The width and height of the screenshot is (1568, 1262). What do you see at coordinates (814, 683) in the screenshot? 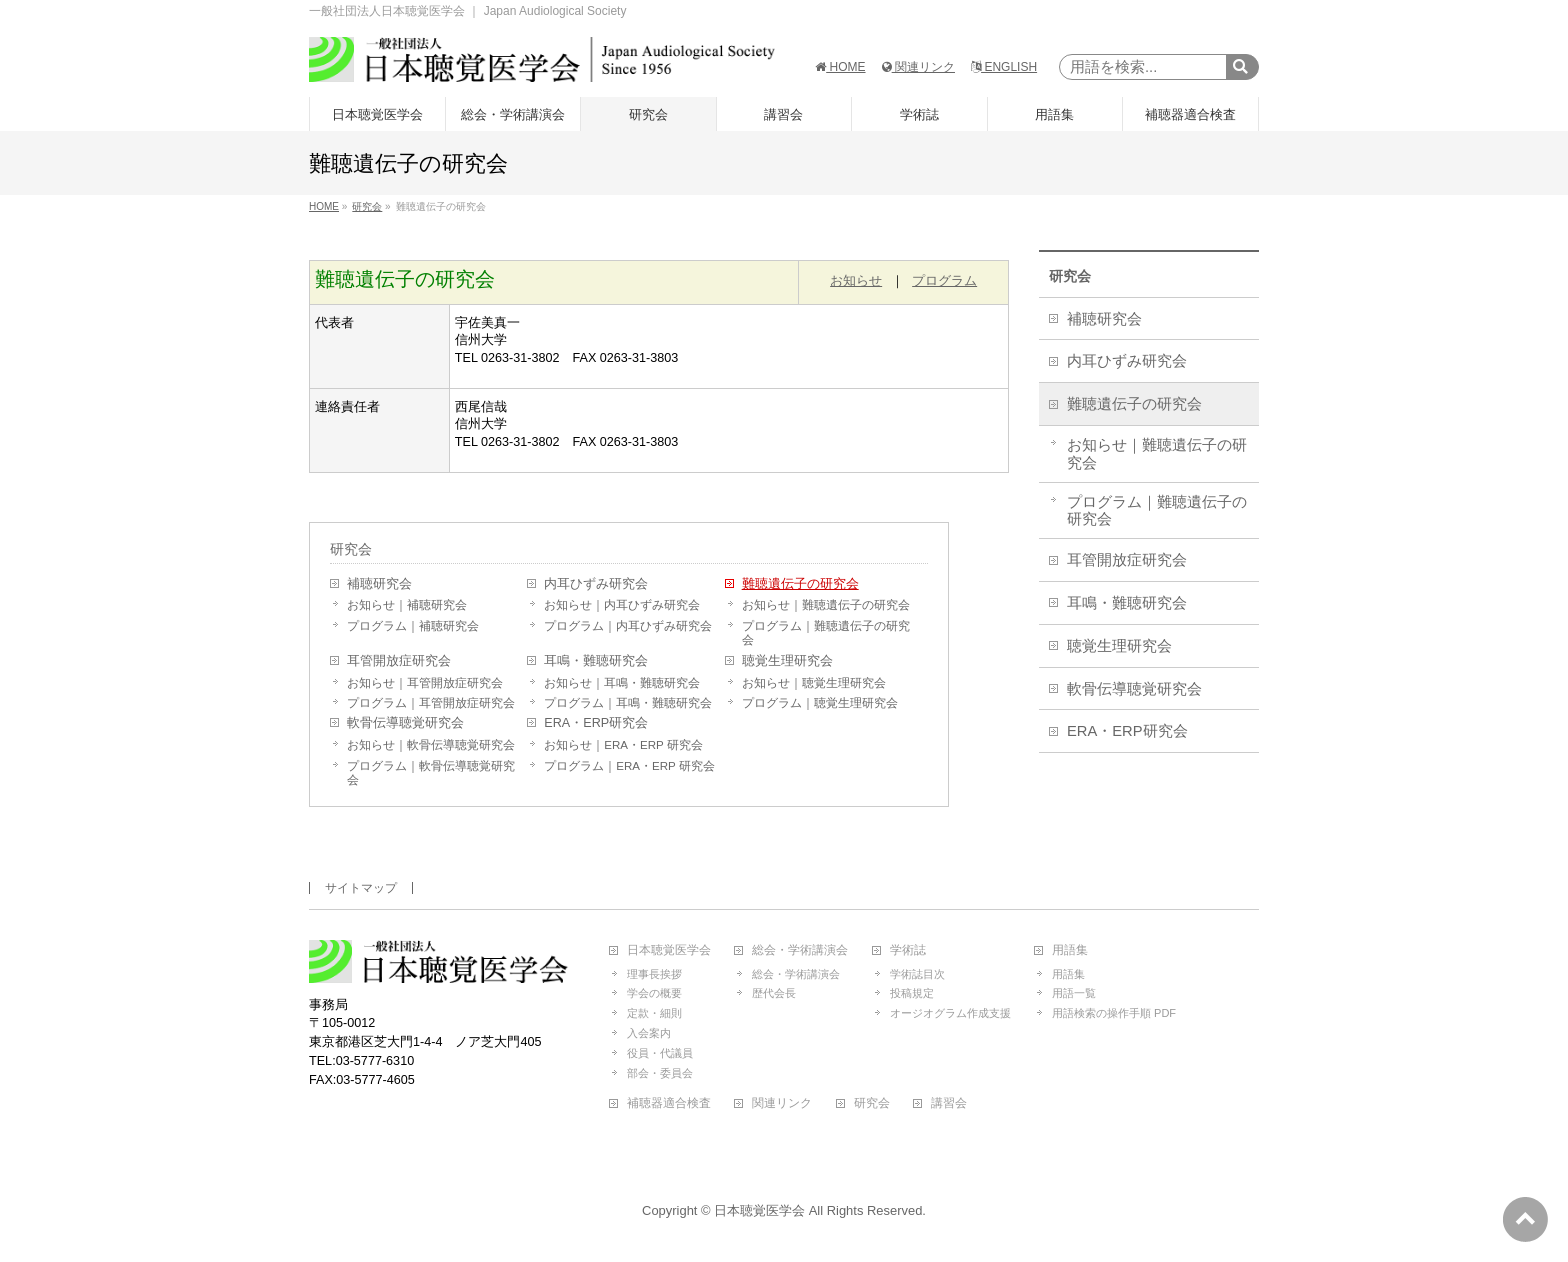
I see `お知らせ｜聴覚生理研究会` at bounding box center [814, 683].